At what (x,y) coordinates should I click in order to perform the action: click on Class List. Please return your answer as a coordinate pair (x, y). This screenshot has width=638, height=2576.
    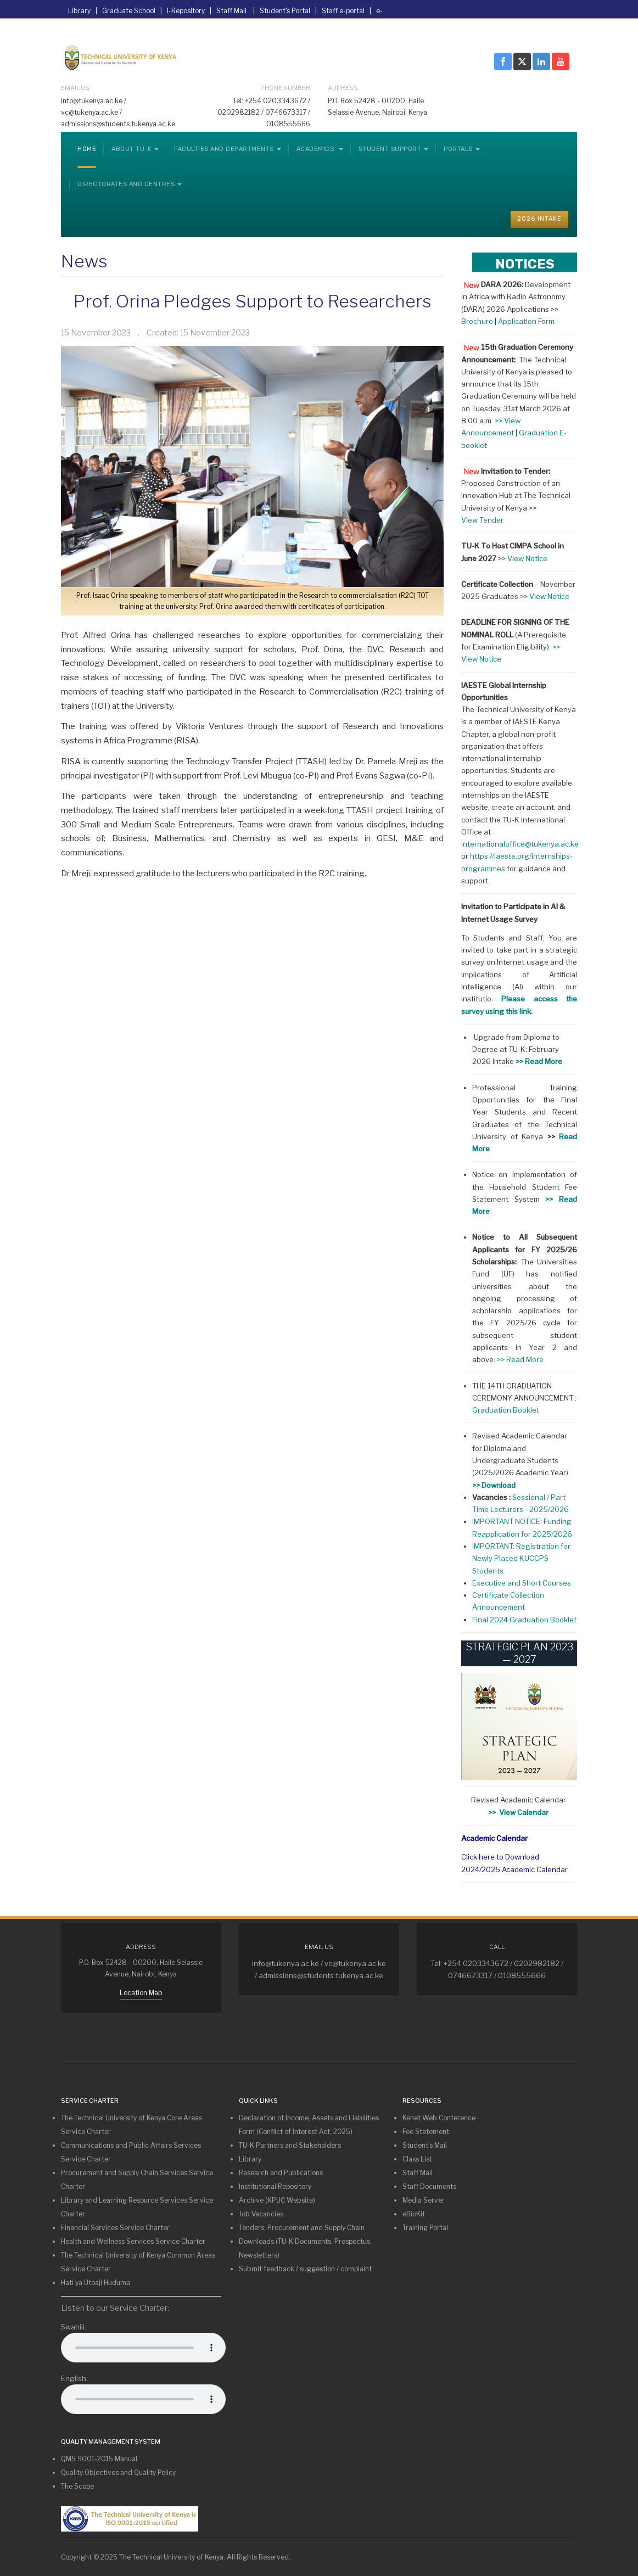
    Looking at the image, I should click on (417, 2159).